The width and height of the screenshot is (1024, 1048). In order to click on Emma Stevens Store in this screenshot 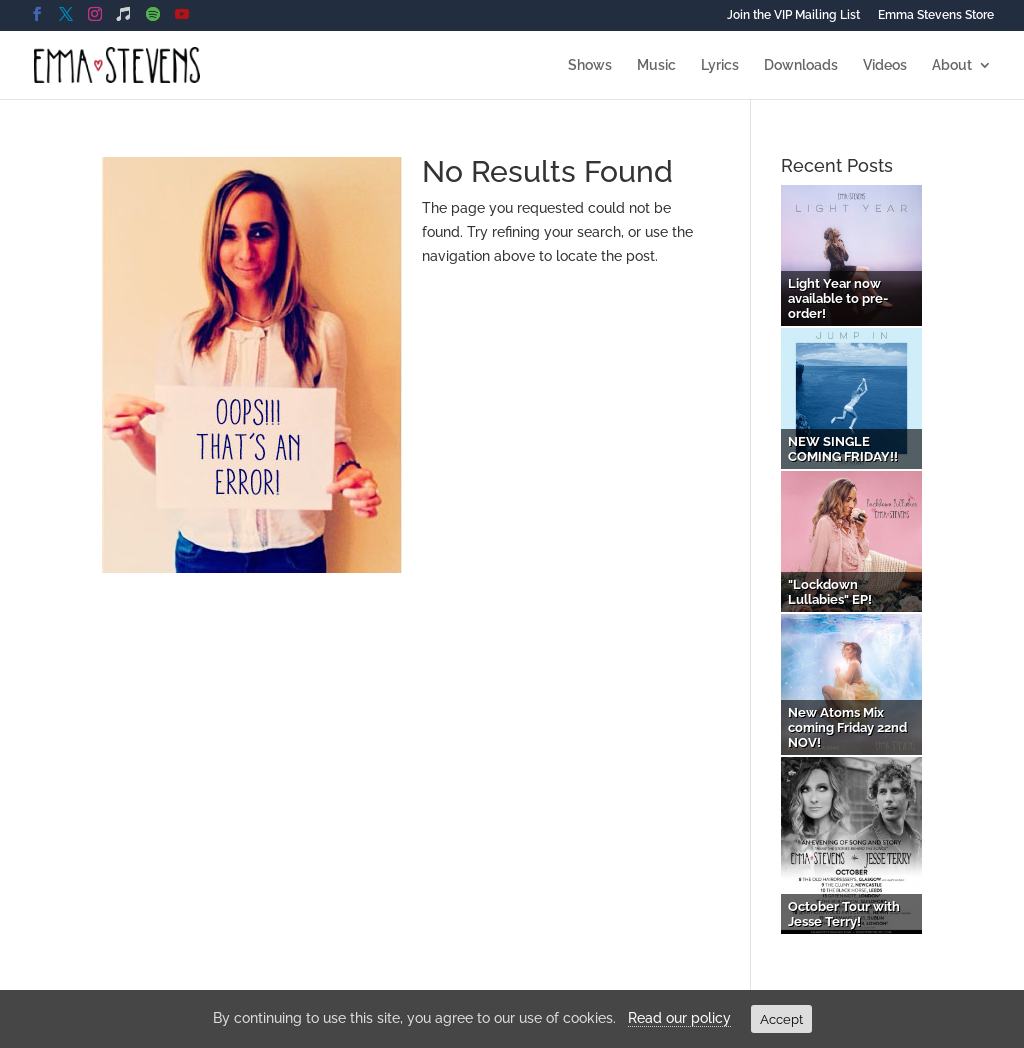, I will do `click(936, 15)`.